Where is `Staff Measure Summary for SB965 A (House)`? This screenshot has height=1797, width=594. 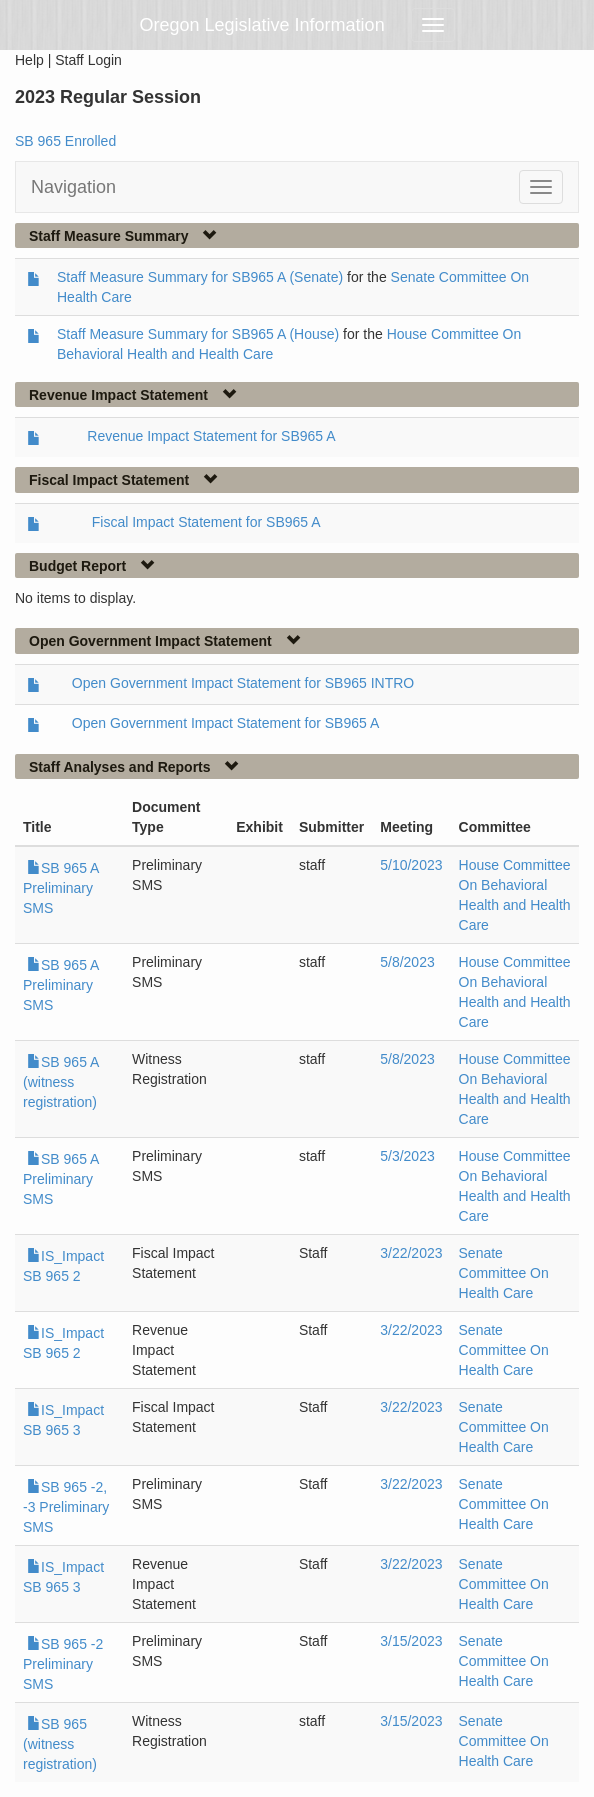 Staff Measure Summary for SB965 A (House) is located at coordinates (198, 334).